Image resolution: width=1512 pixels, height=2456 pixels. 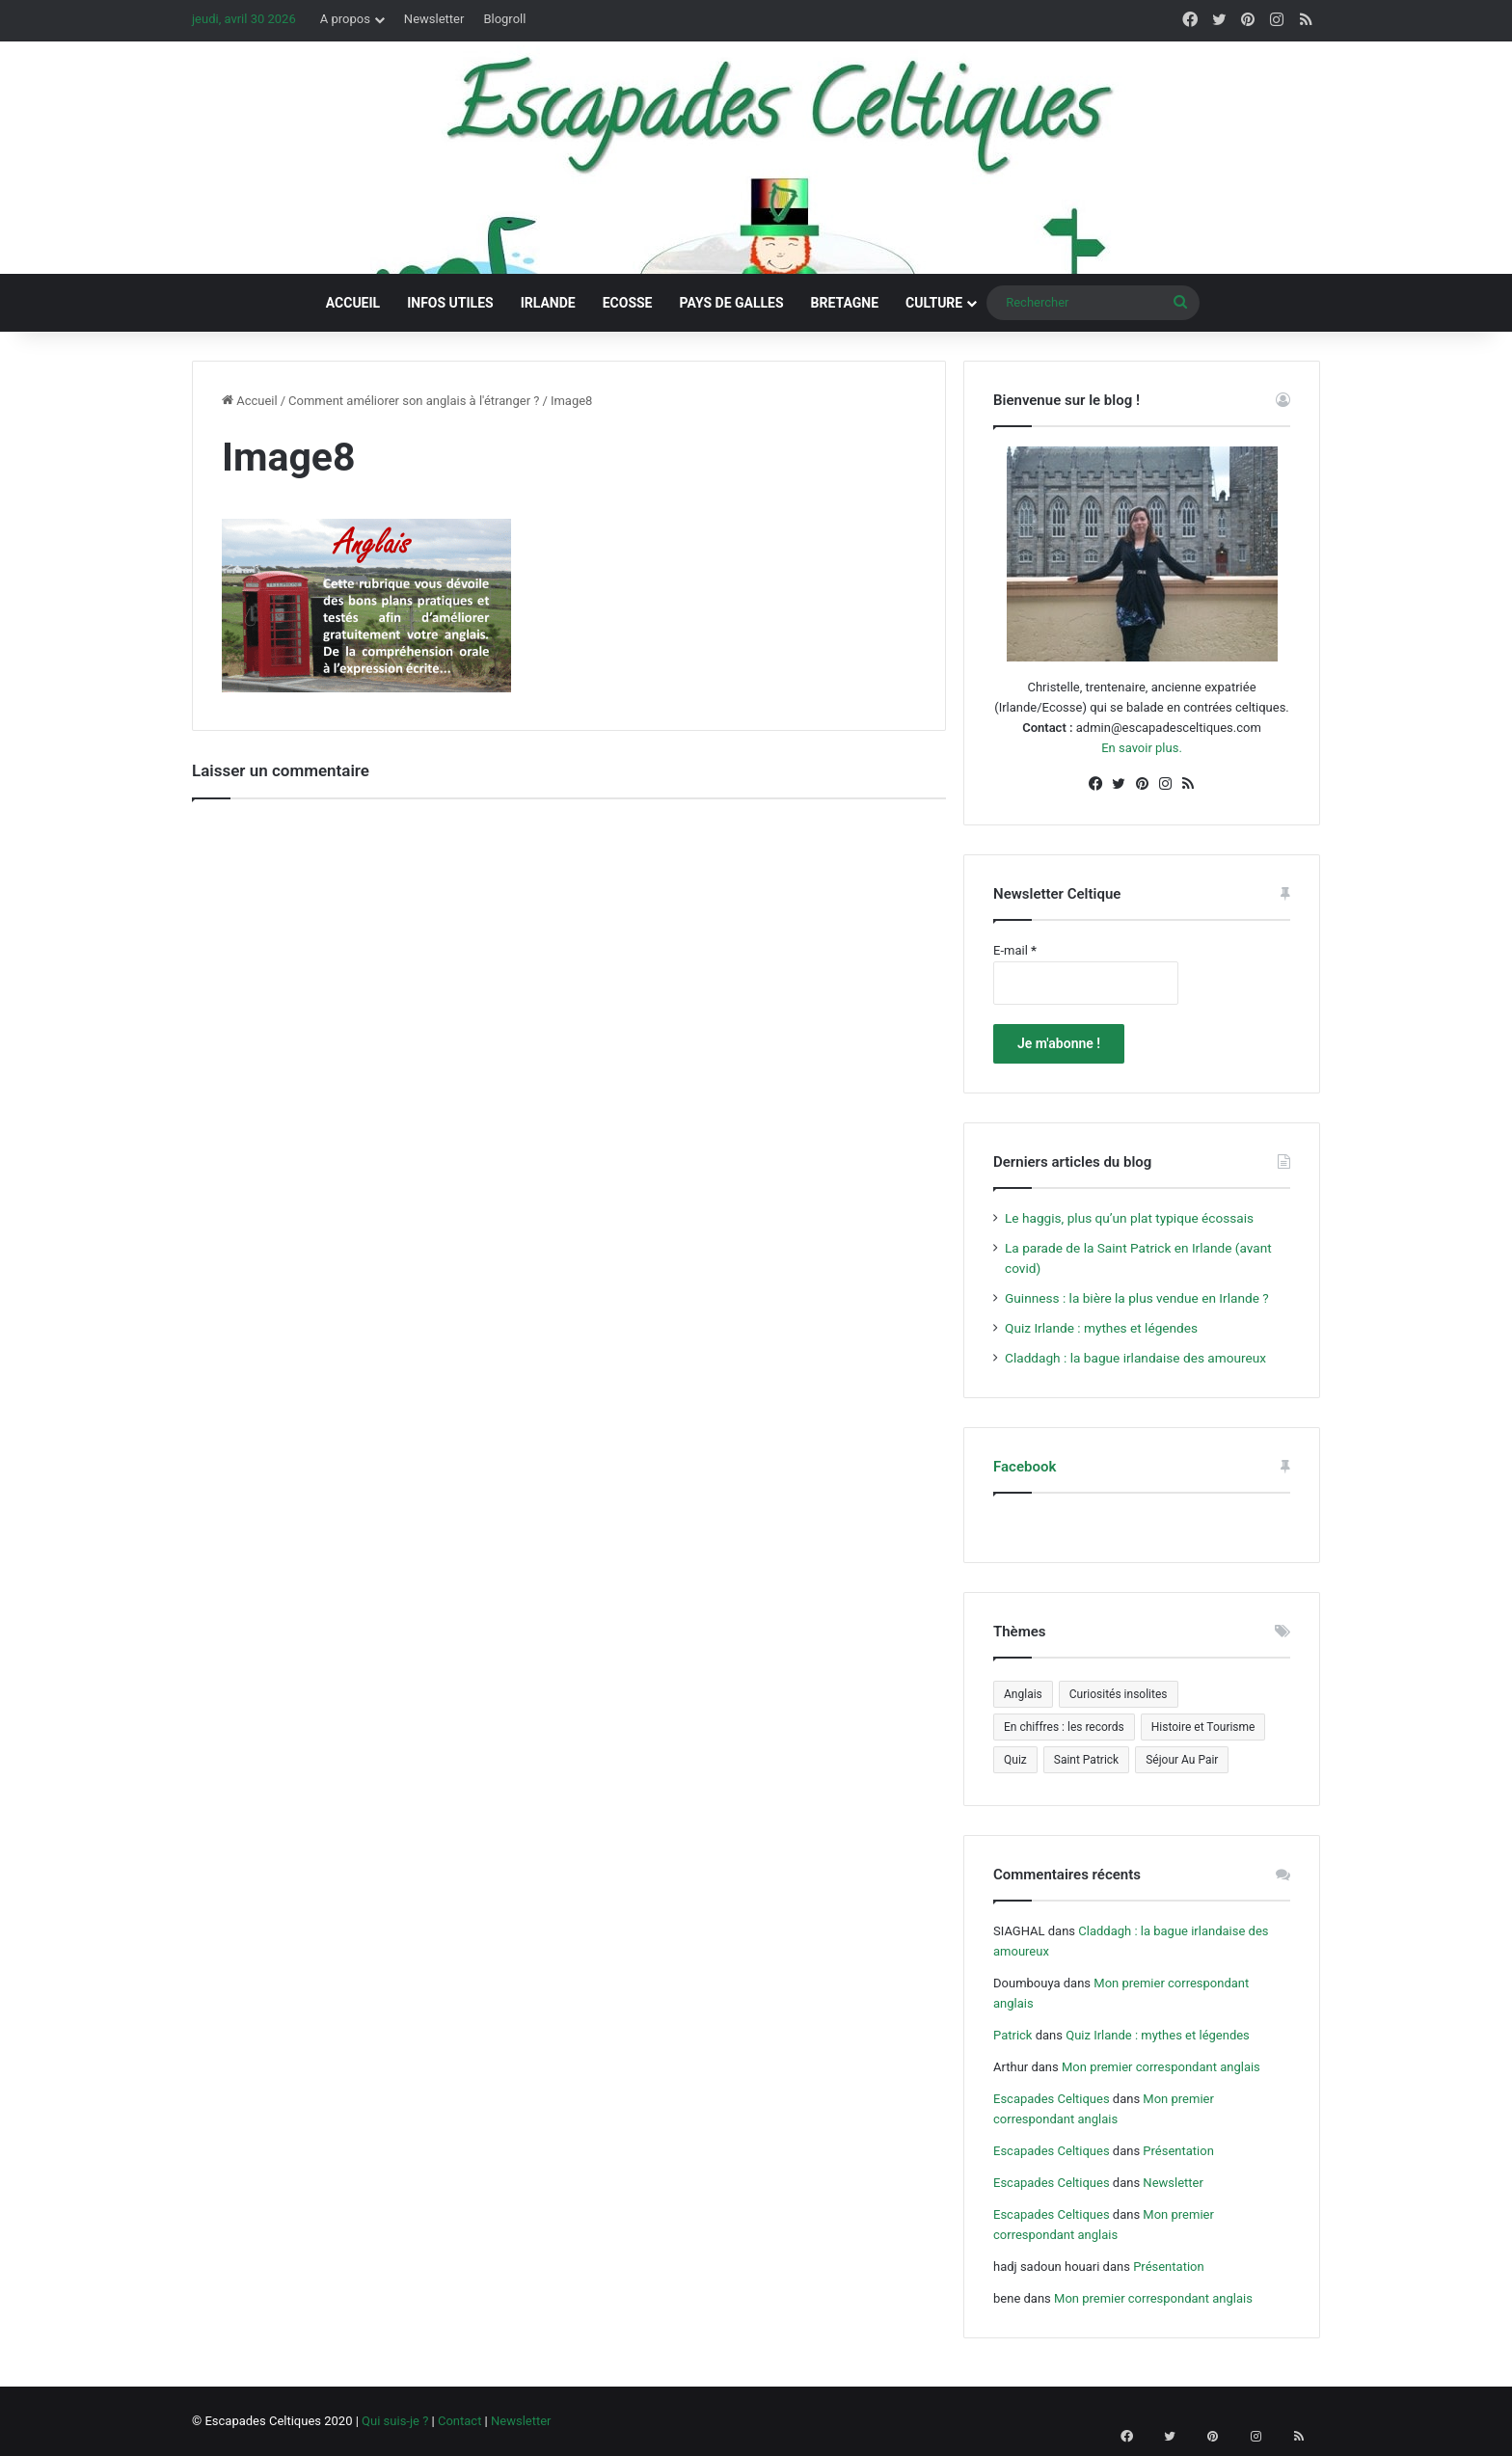 I want to click on Irlande, so click(x=548, y=302).